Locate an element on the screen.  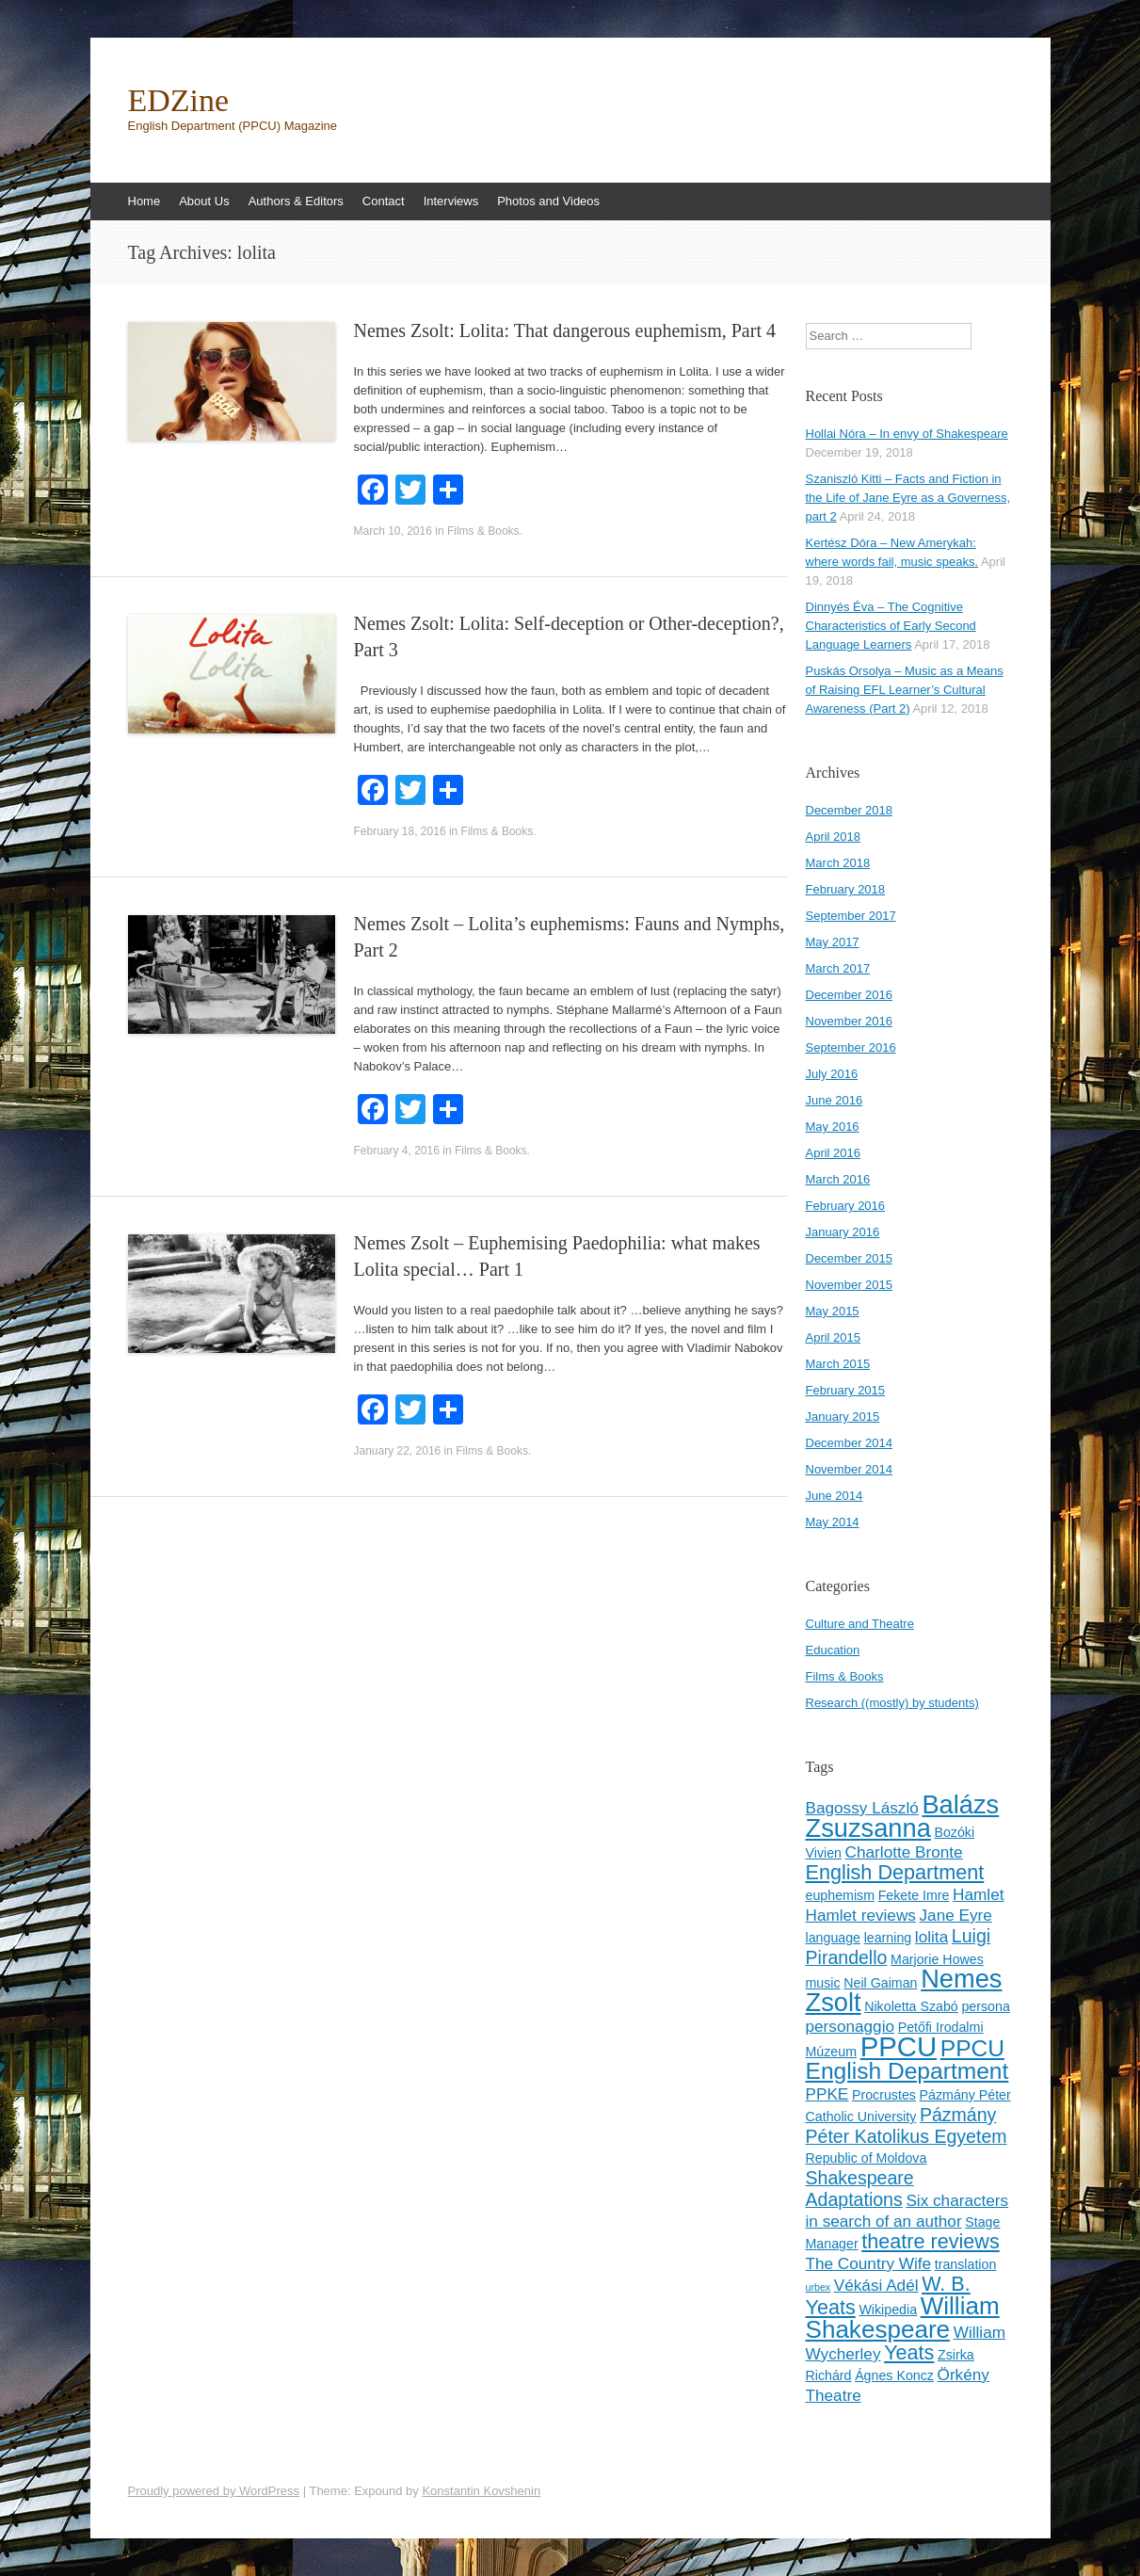
September 2016 is located at coordinates (851, 1047).